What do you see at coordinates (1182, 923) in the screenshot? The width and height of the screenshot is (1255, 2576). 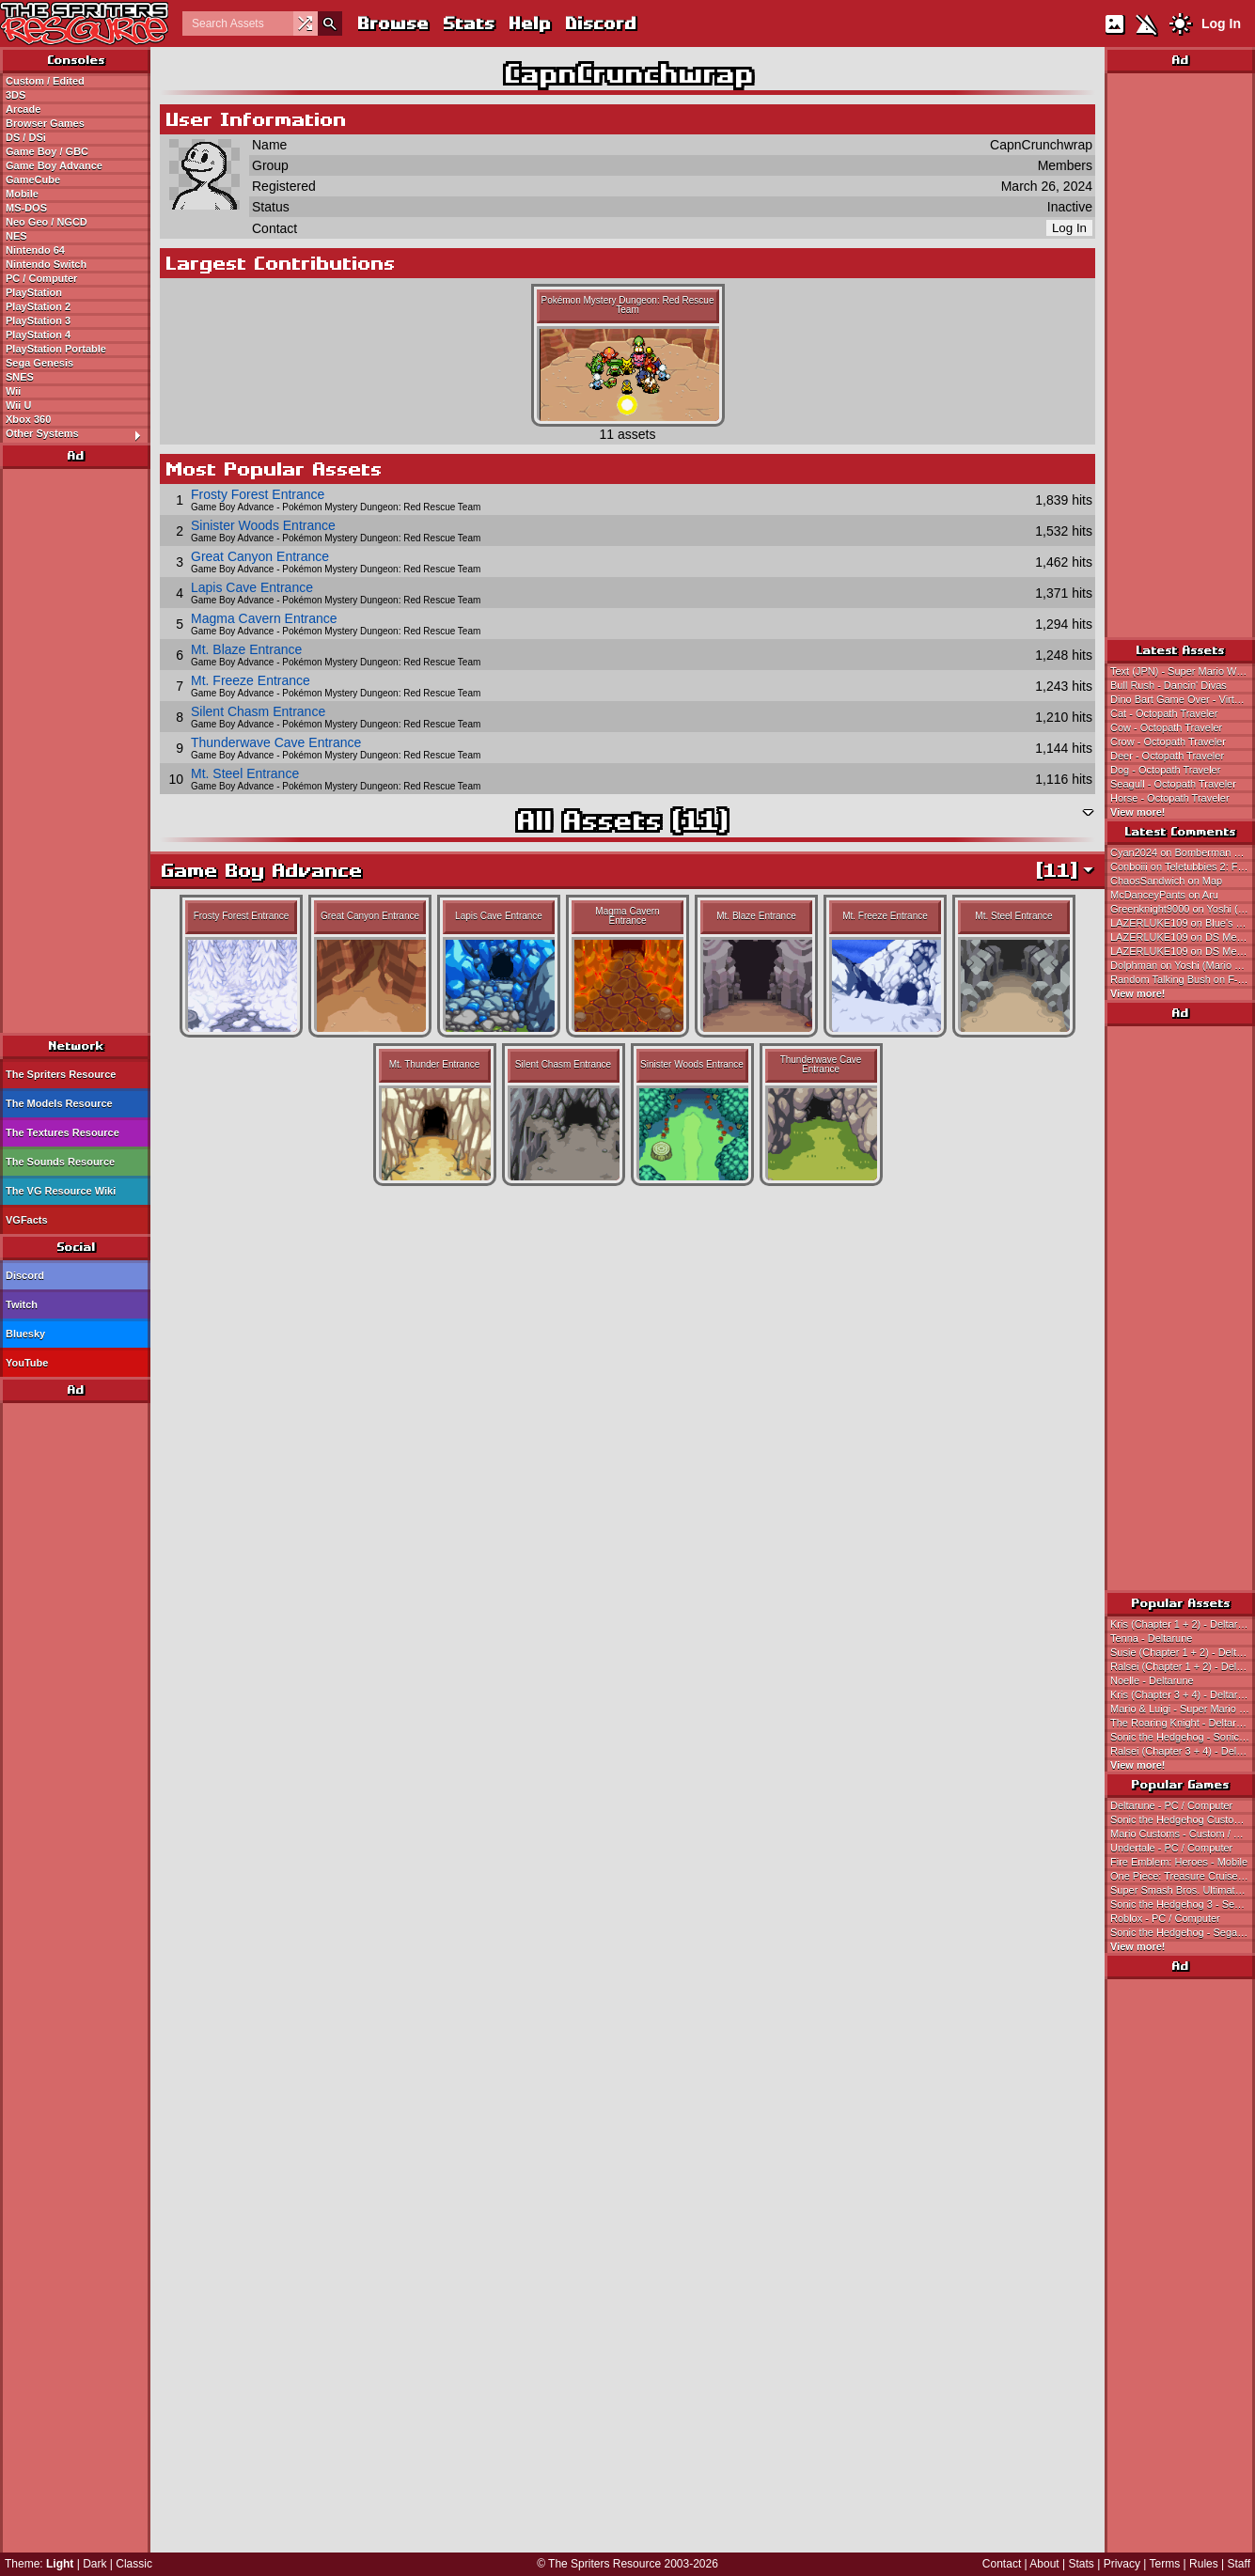 I see `LAZERLUKE109 on Blue's Clues: Blue's Alphabet Book (USA)` at bounding box center [1182, 923].